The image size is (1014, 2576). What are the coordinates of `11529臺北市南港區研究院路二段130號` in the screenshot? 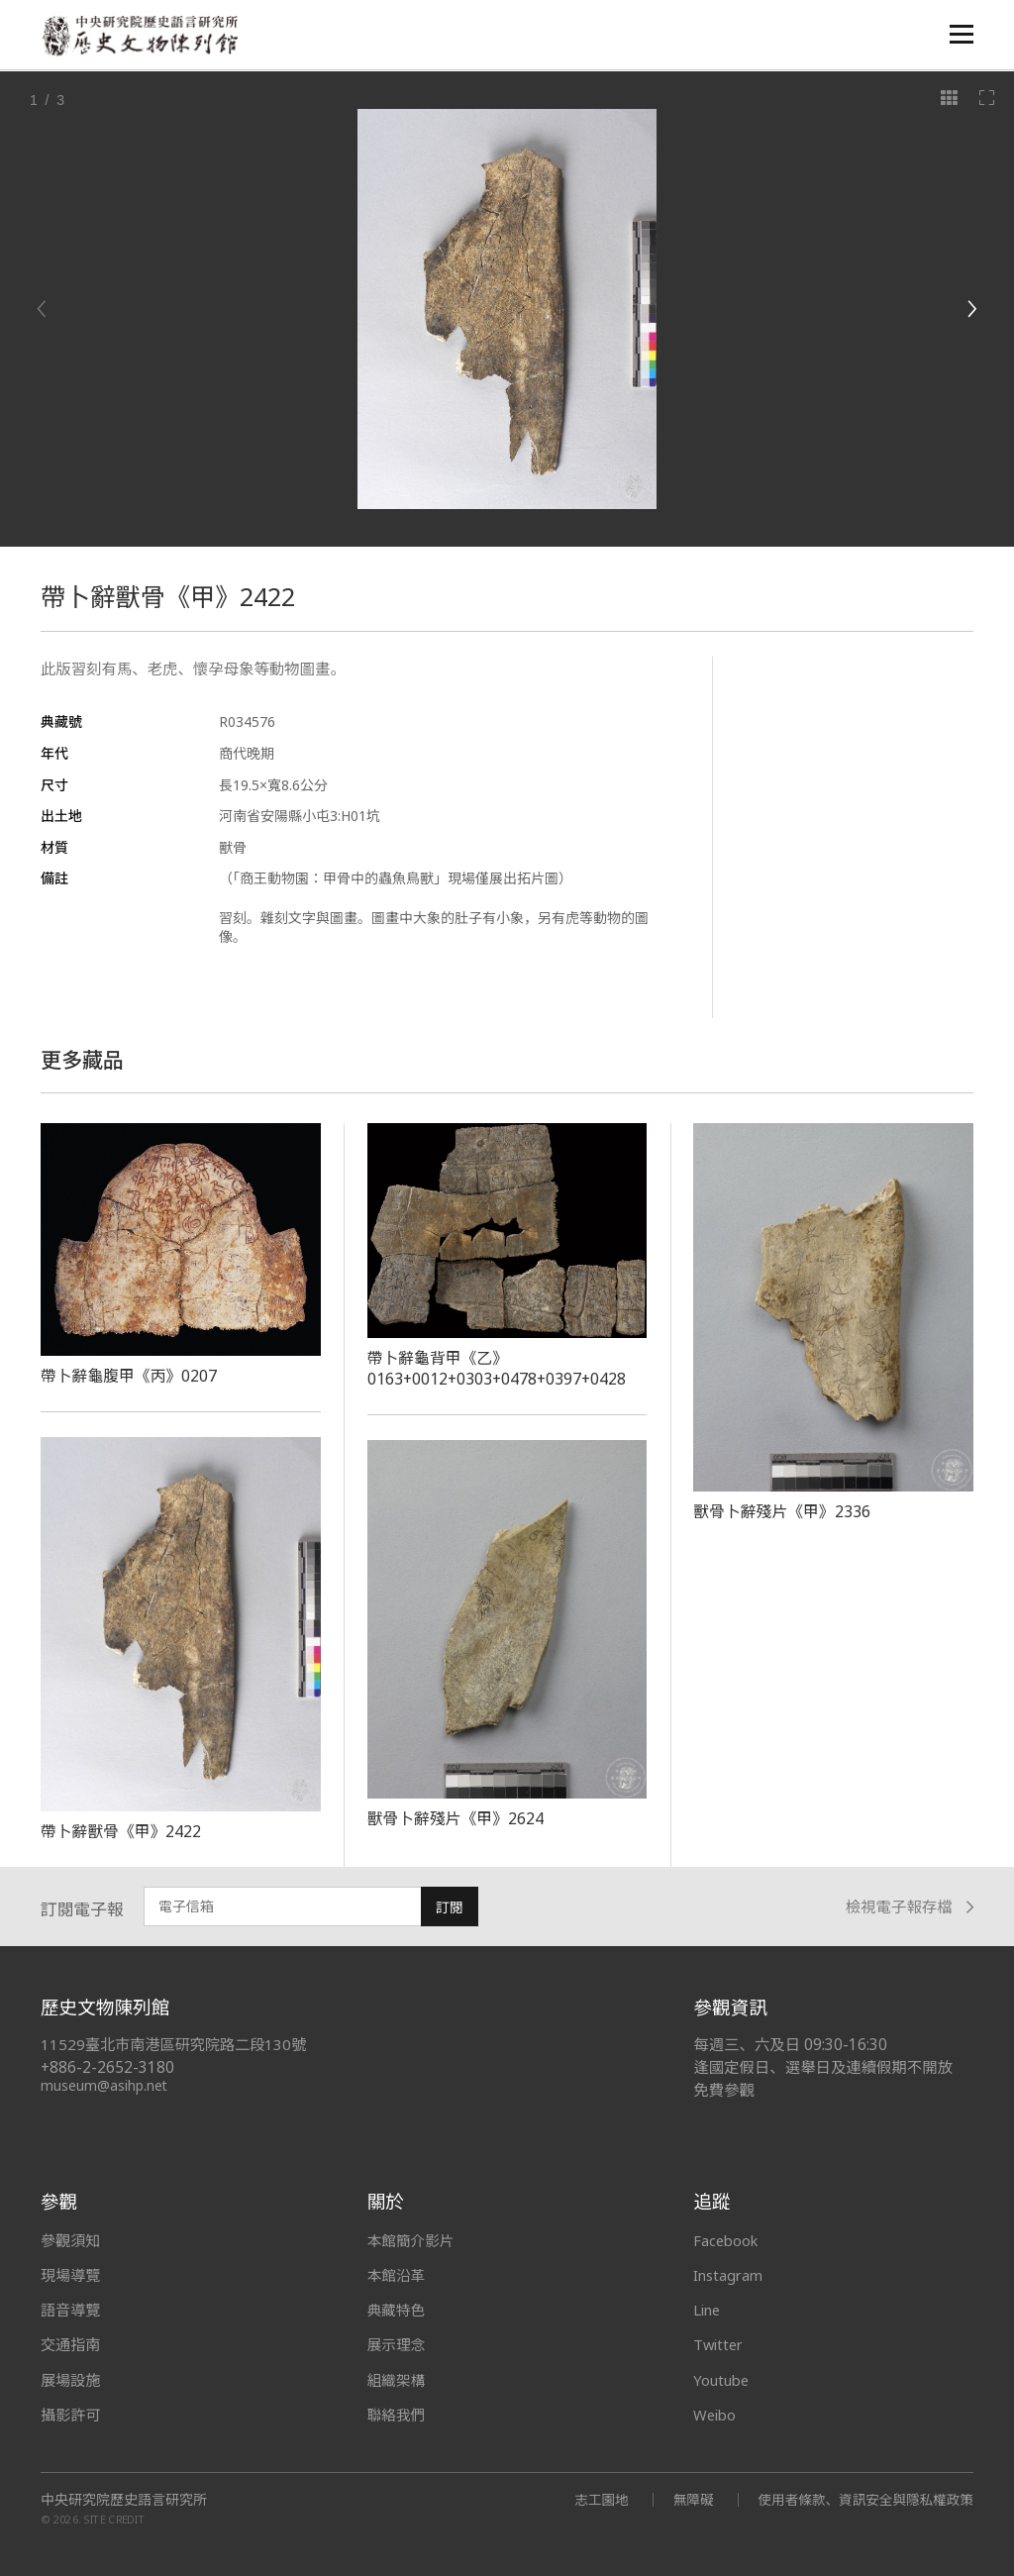 It's located at (175, 2044).